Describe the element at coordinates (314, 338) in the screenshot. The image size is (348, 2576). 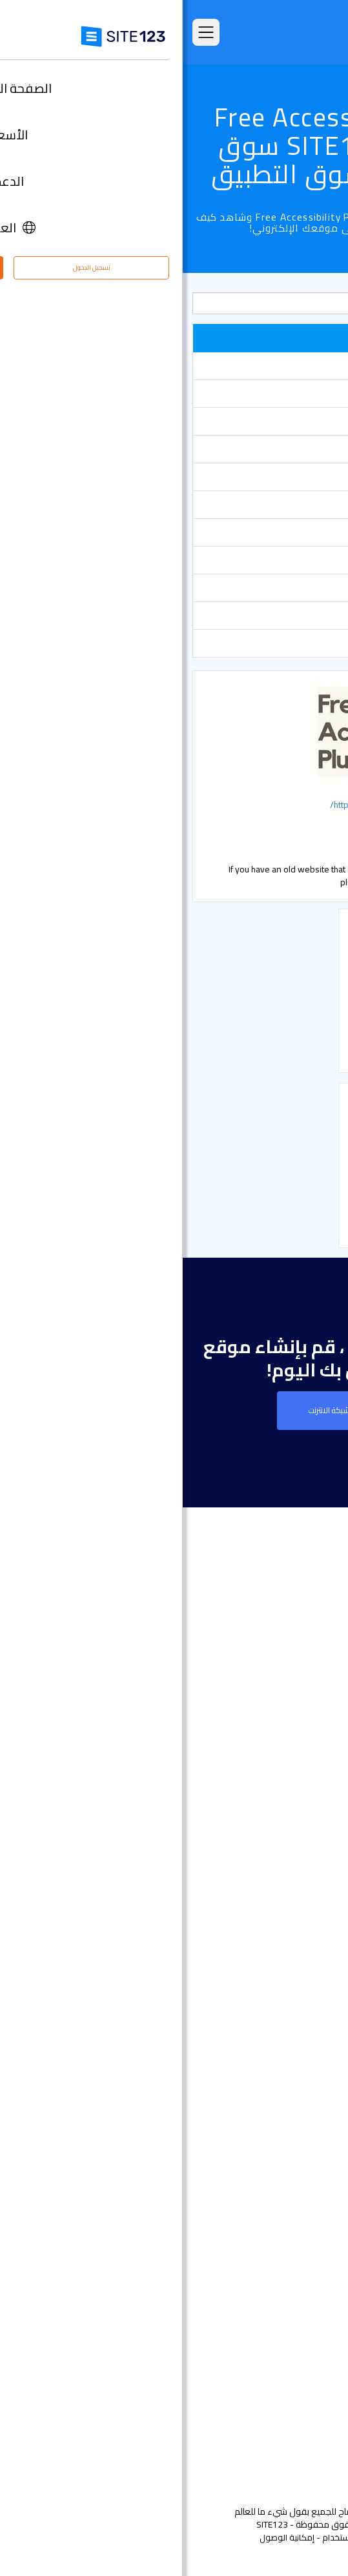
I see `شائع` at that location.